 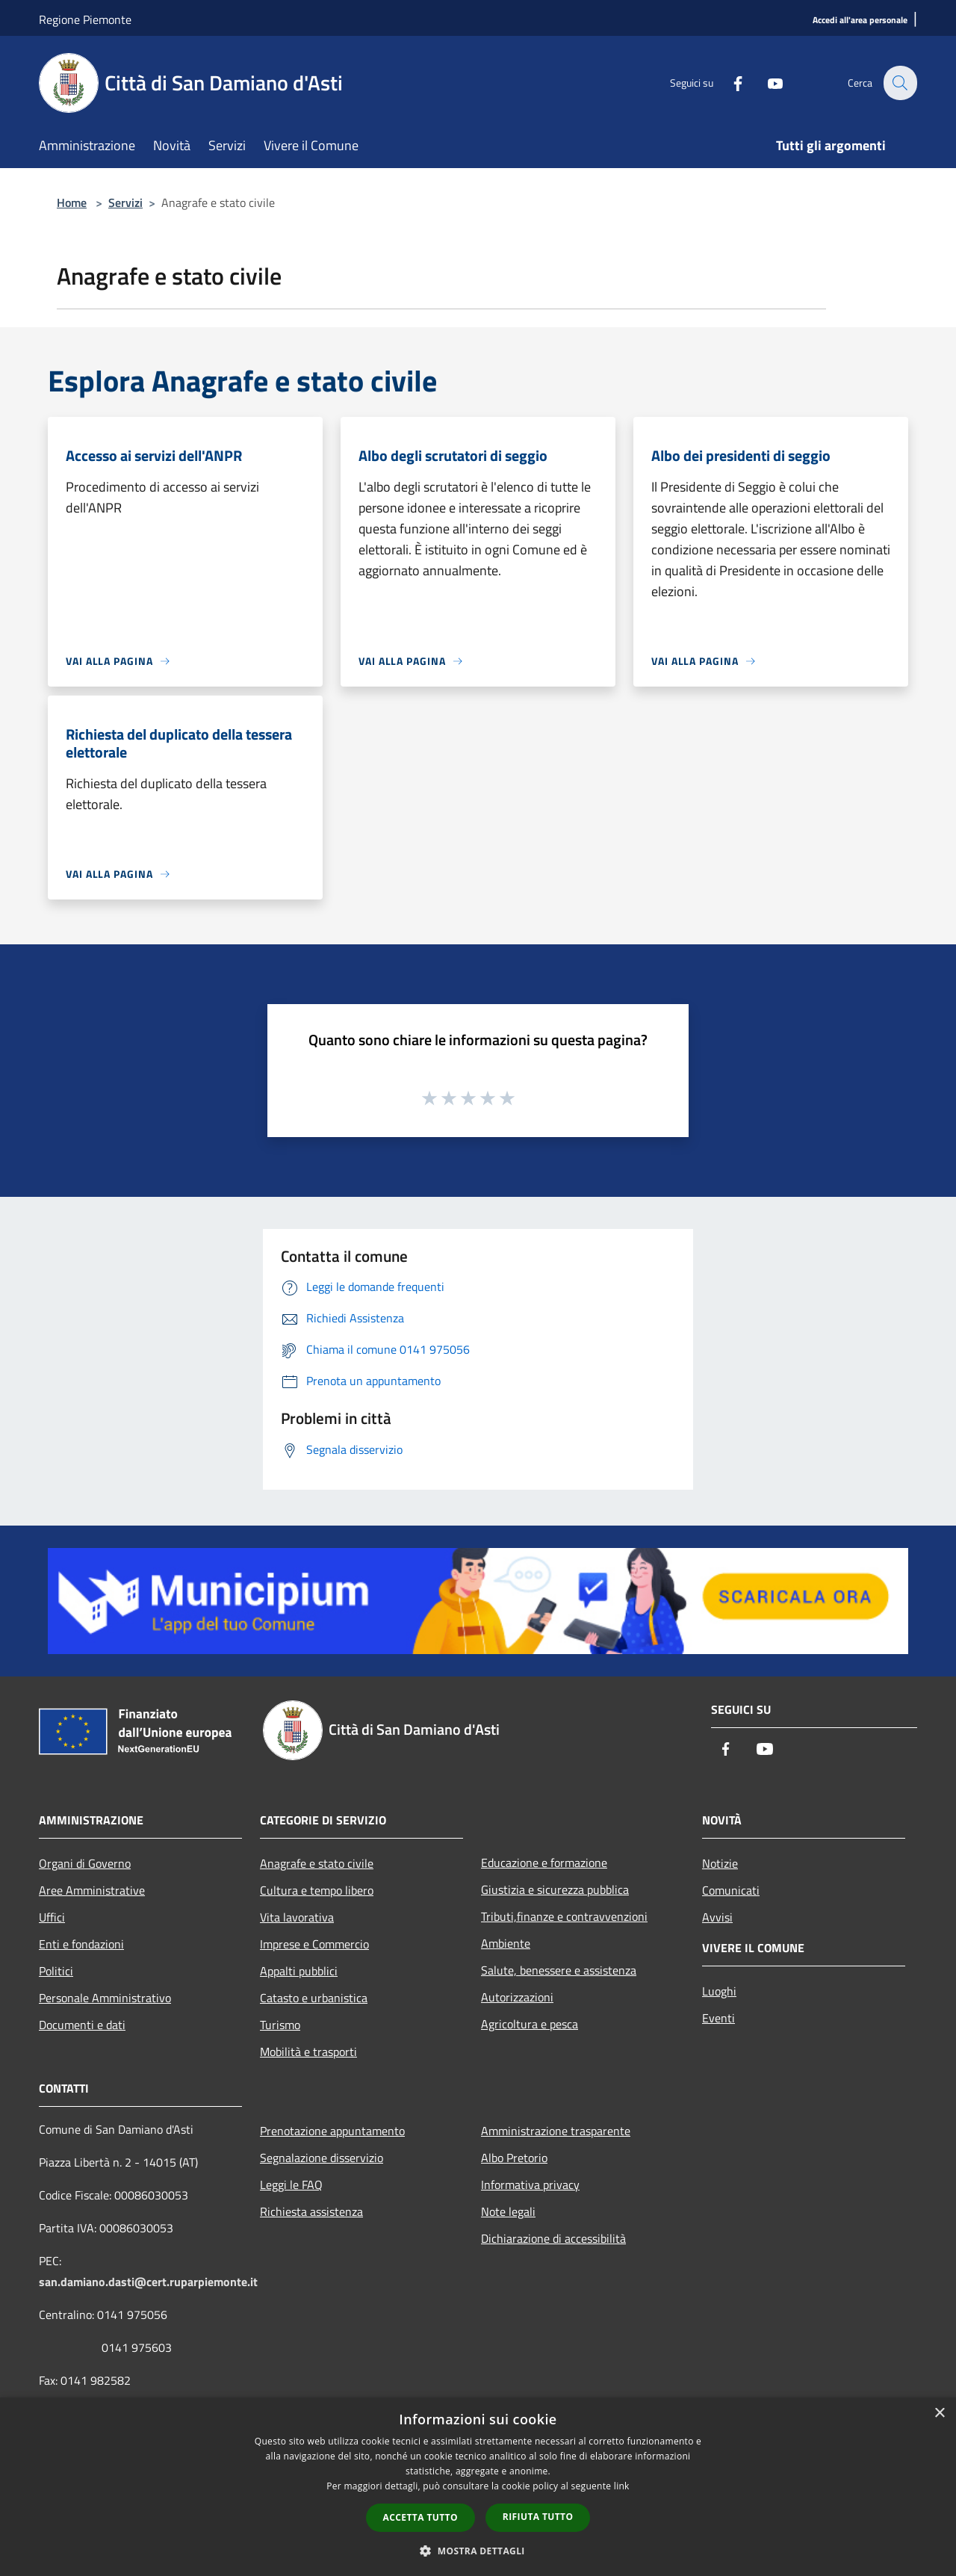 I want to click on Luoghi, so click(x=719, y=1991).